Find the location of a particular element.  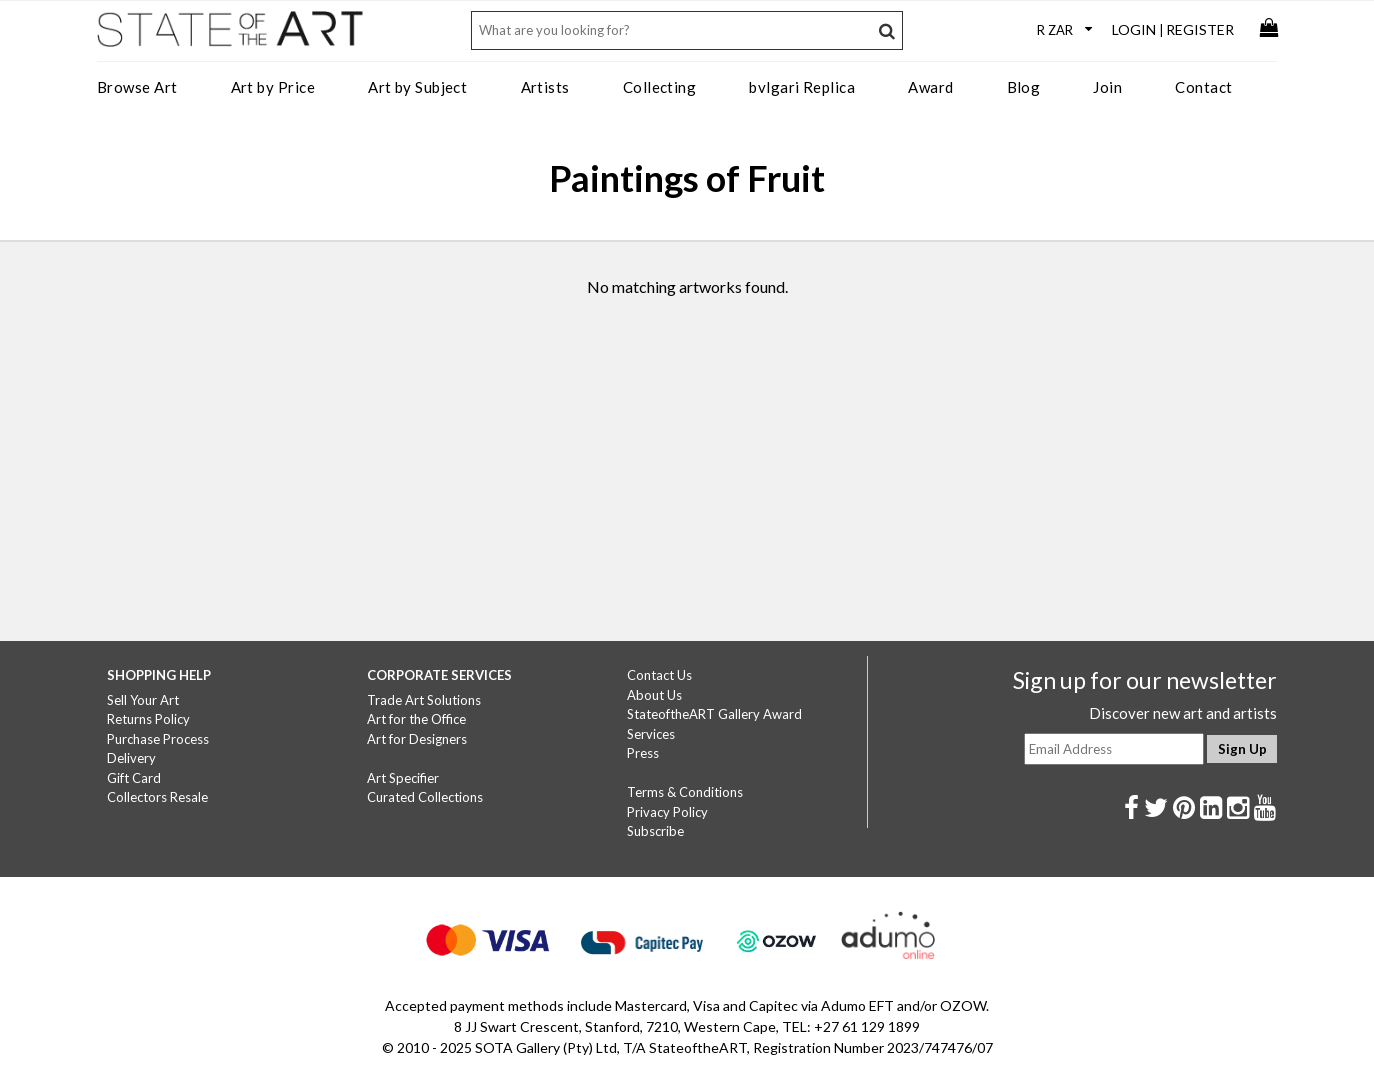

Press is located at coordinates (643, 753).